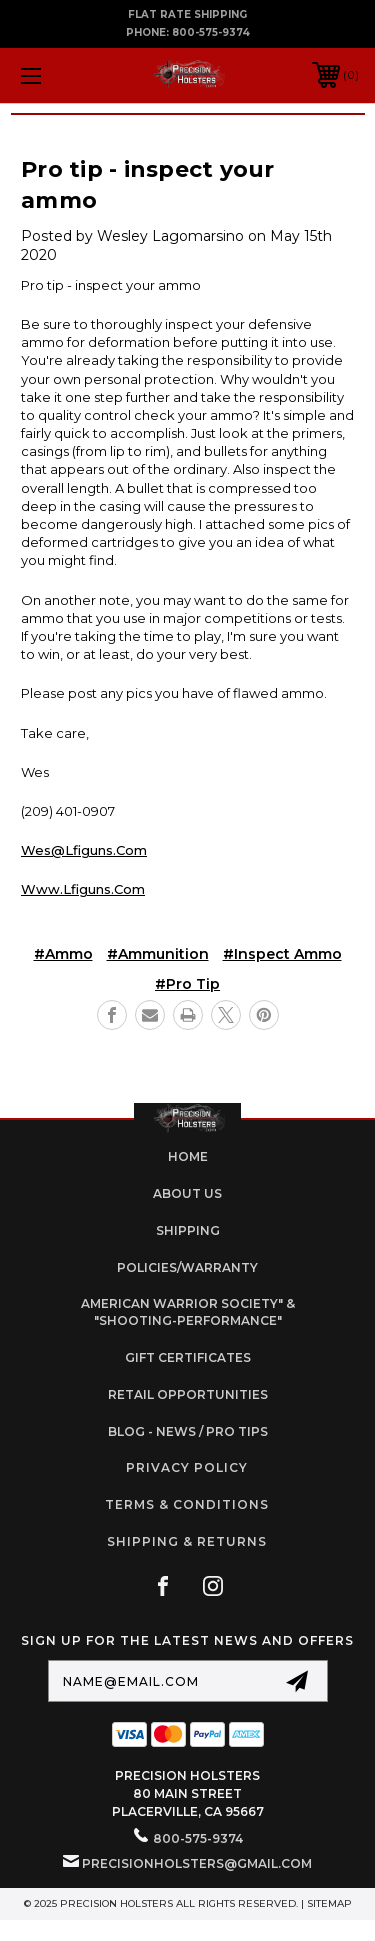 This screenshot has width=375, height=1941. I want to click on PrecisionHolsters@gmail.com, so click(197, 1863).